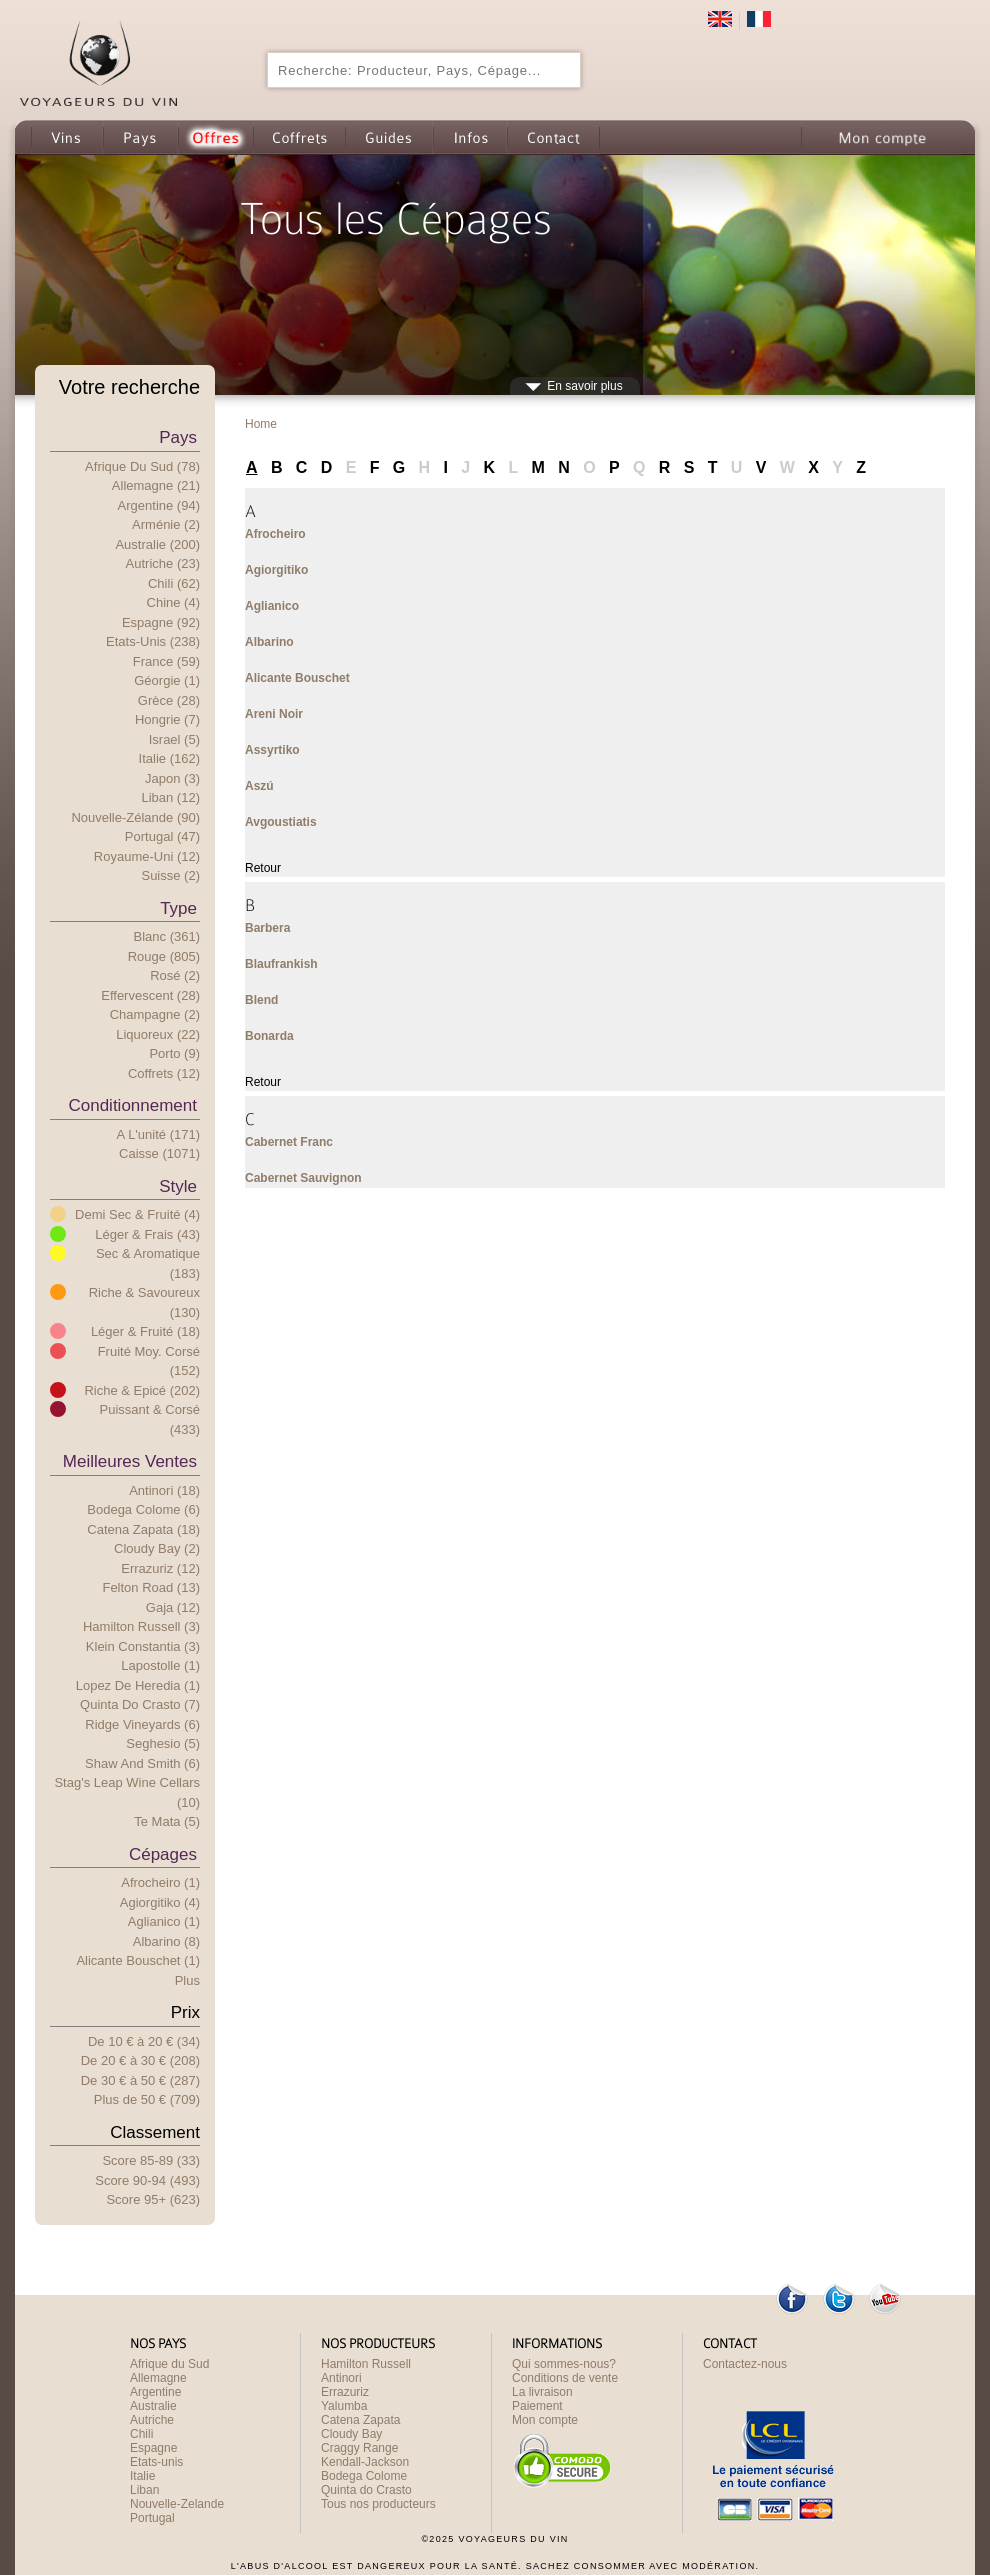  Describe the element at coordinates (67, 137) in the screenshot. I see `Vins` at that location.